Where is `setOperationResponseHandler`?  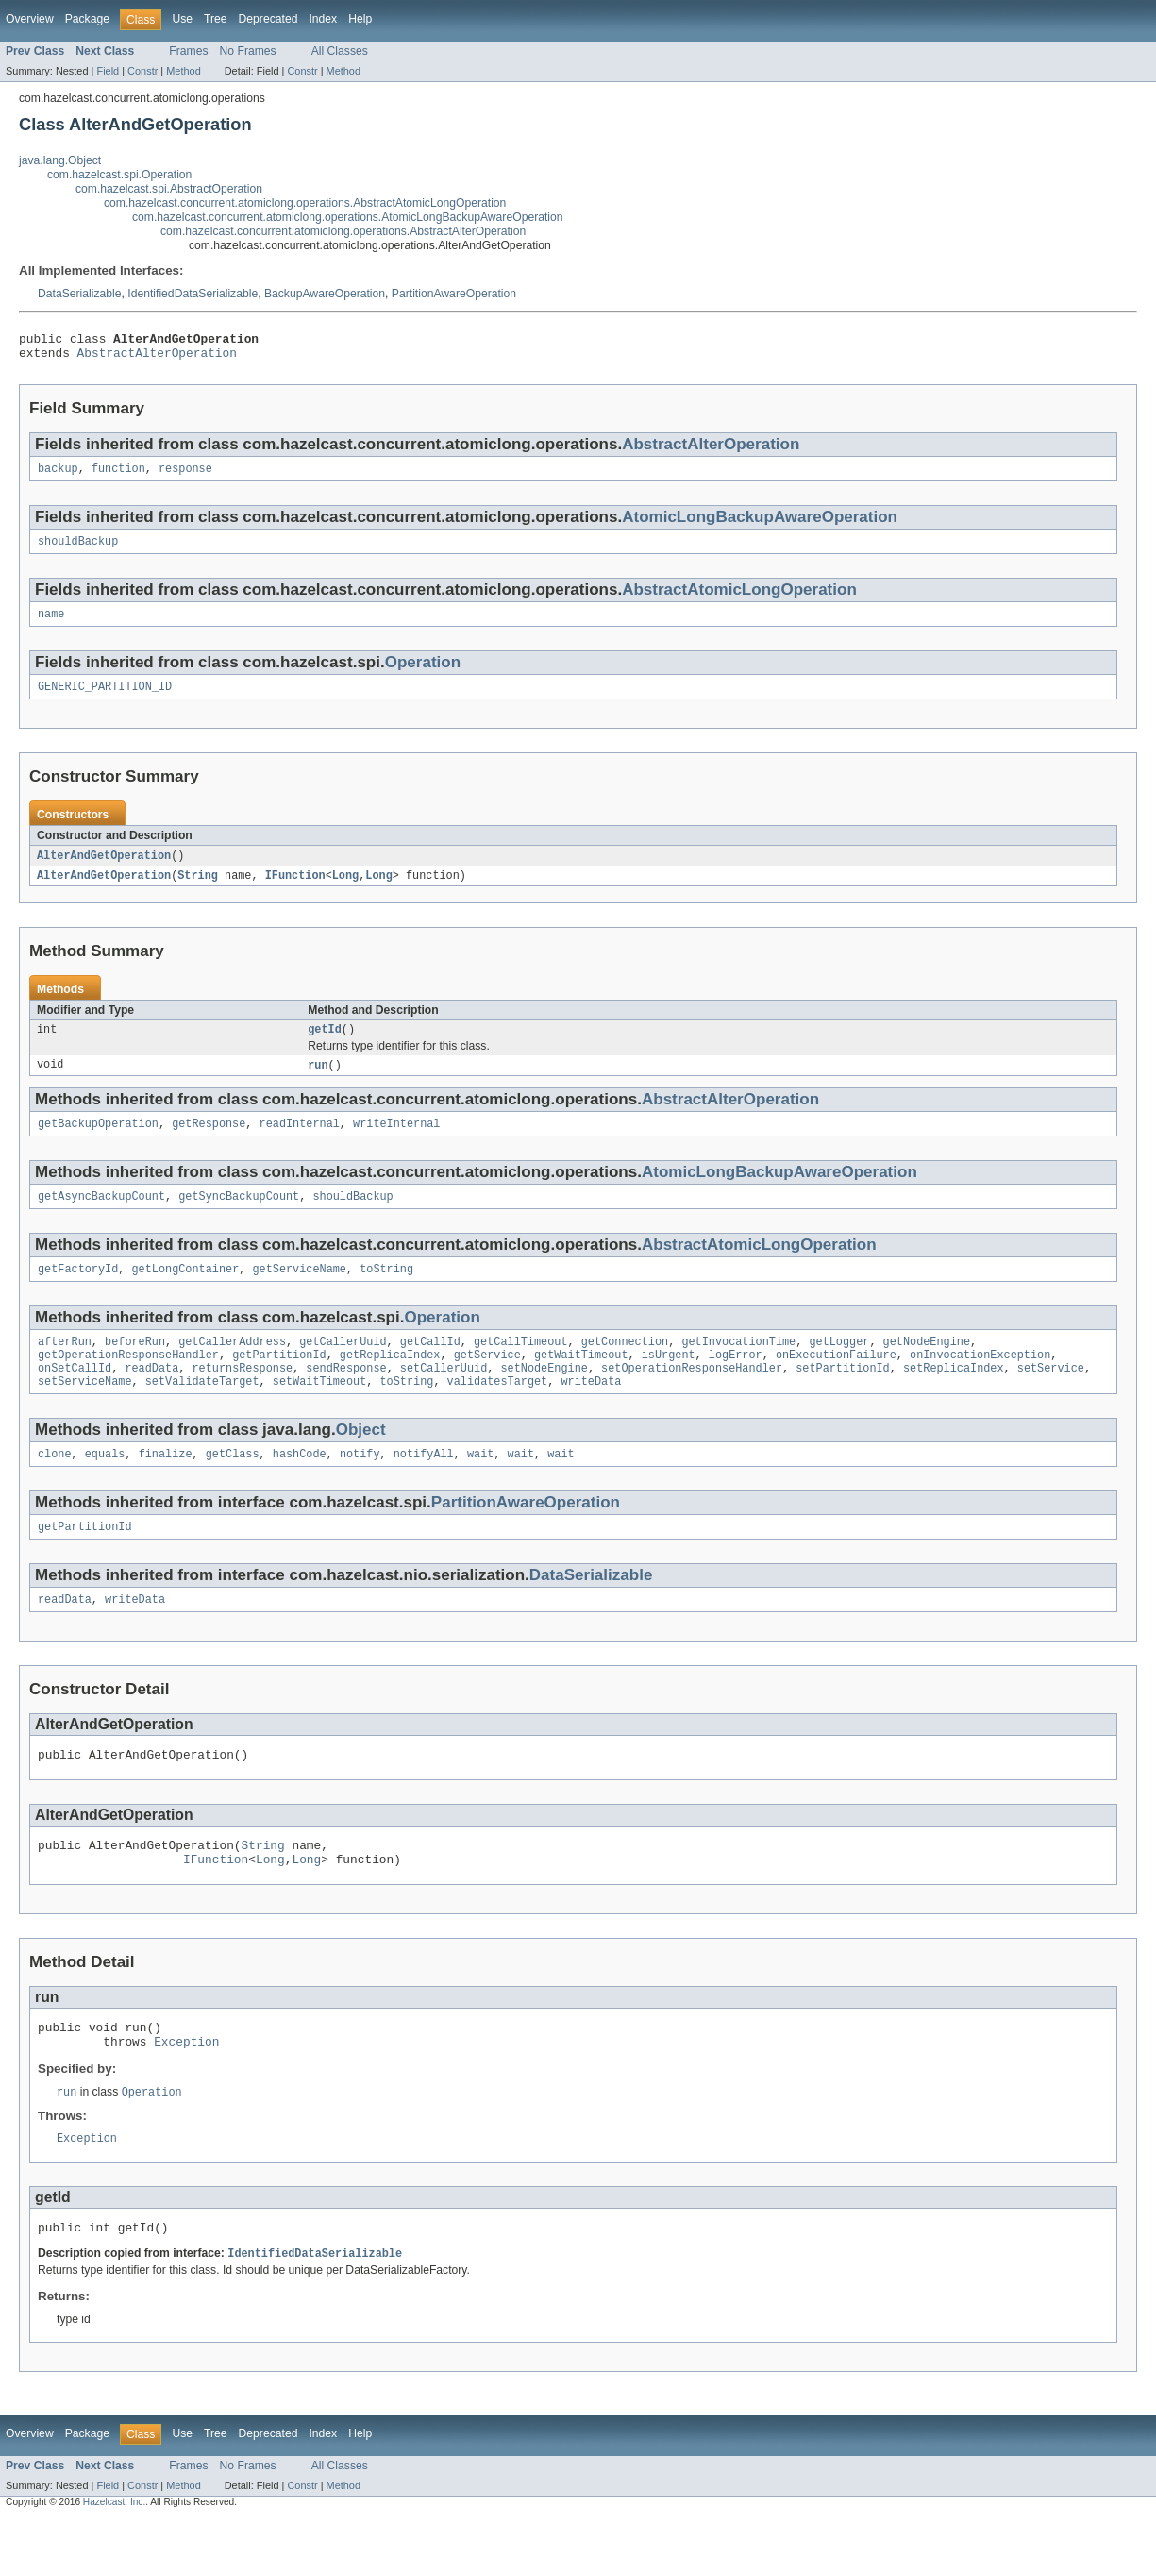
setOperationResponseHandler is located at coordinates (691, 1397).